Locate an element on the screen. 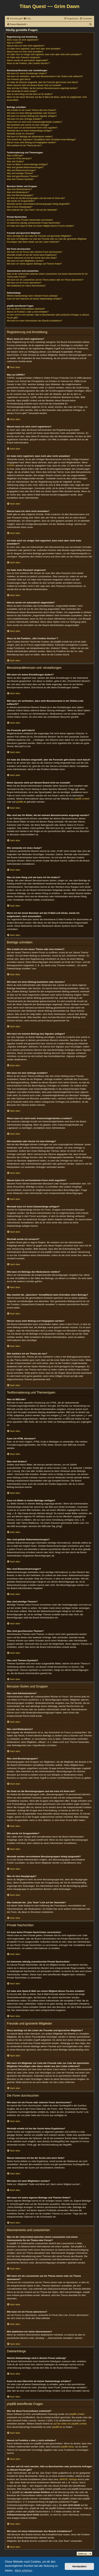  Wie erstelle ich ein neues Thema oder eine Antwort? is located at coordinates (31, 110).